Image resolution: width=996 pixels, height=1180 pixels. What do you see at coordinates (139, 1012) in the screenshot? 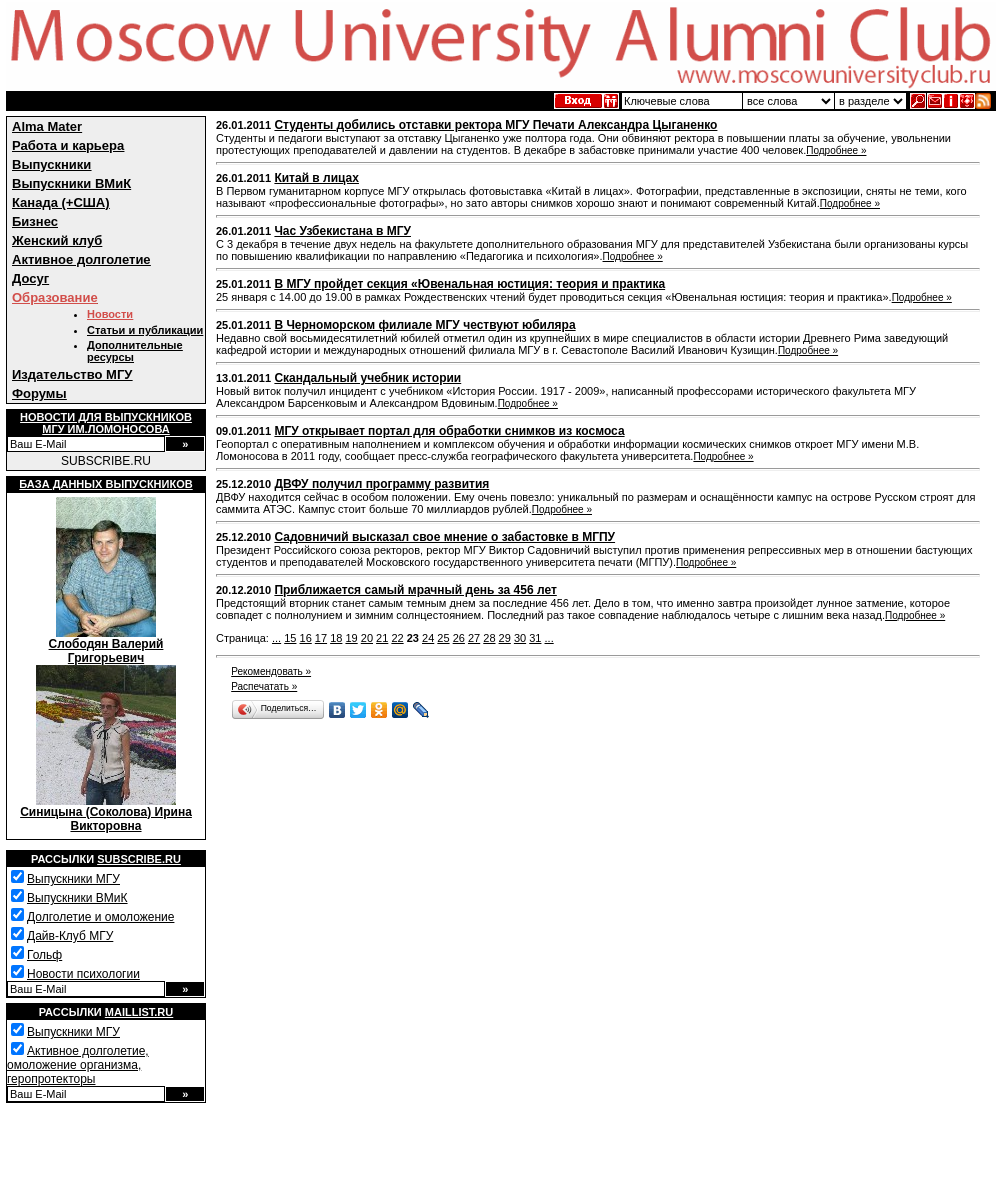
I see `Maillist.ru` at bounding box center [139, 1012].